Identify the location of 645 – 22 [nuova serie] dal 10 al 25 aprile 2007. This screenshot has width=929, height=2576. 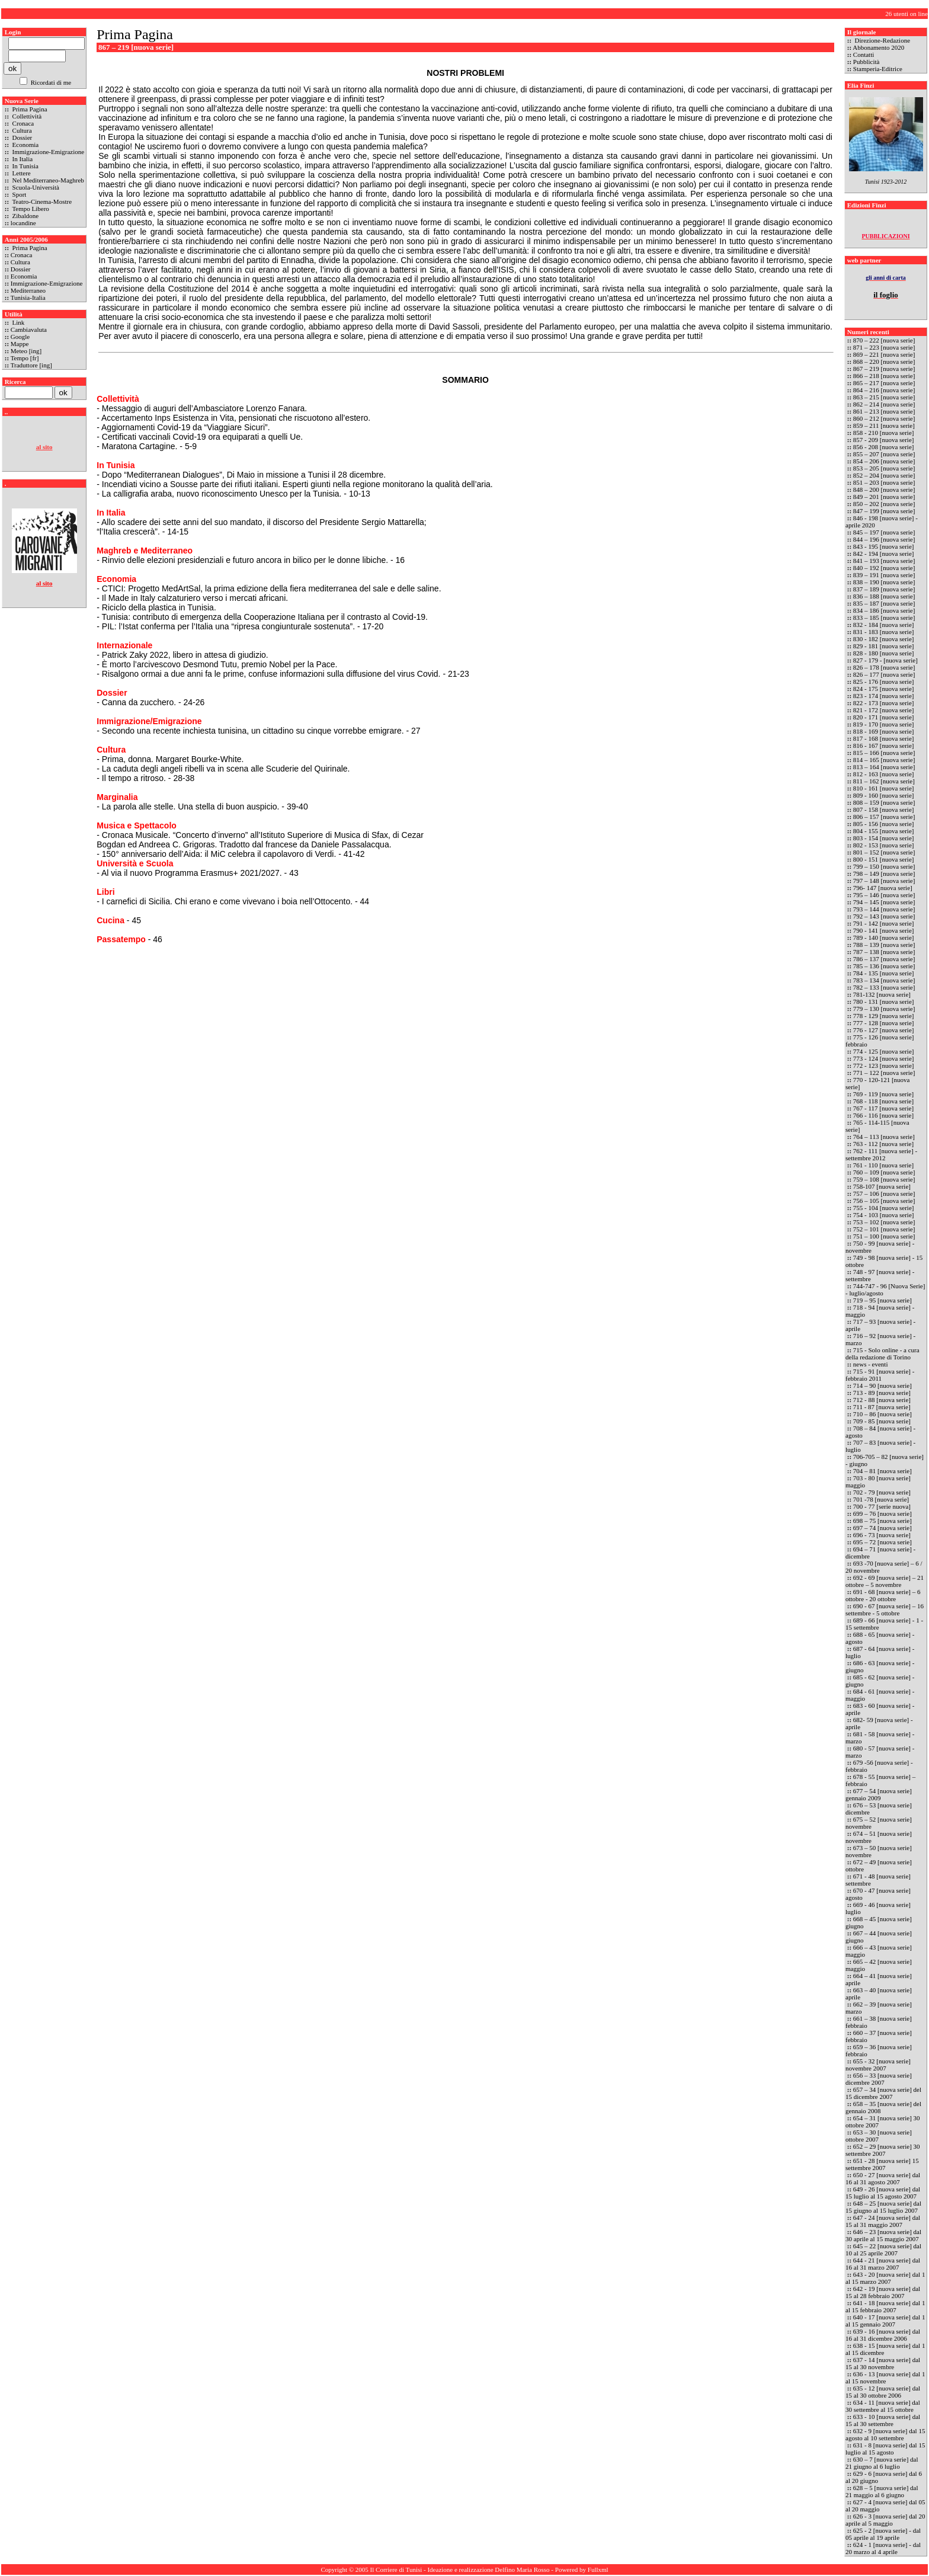
(883, 2249).